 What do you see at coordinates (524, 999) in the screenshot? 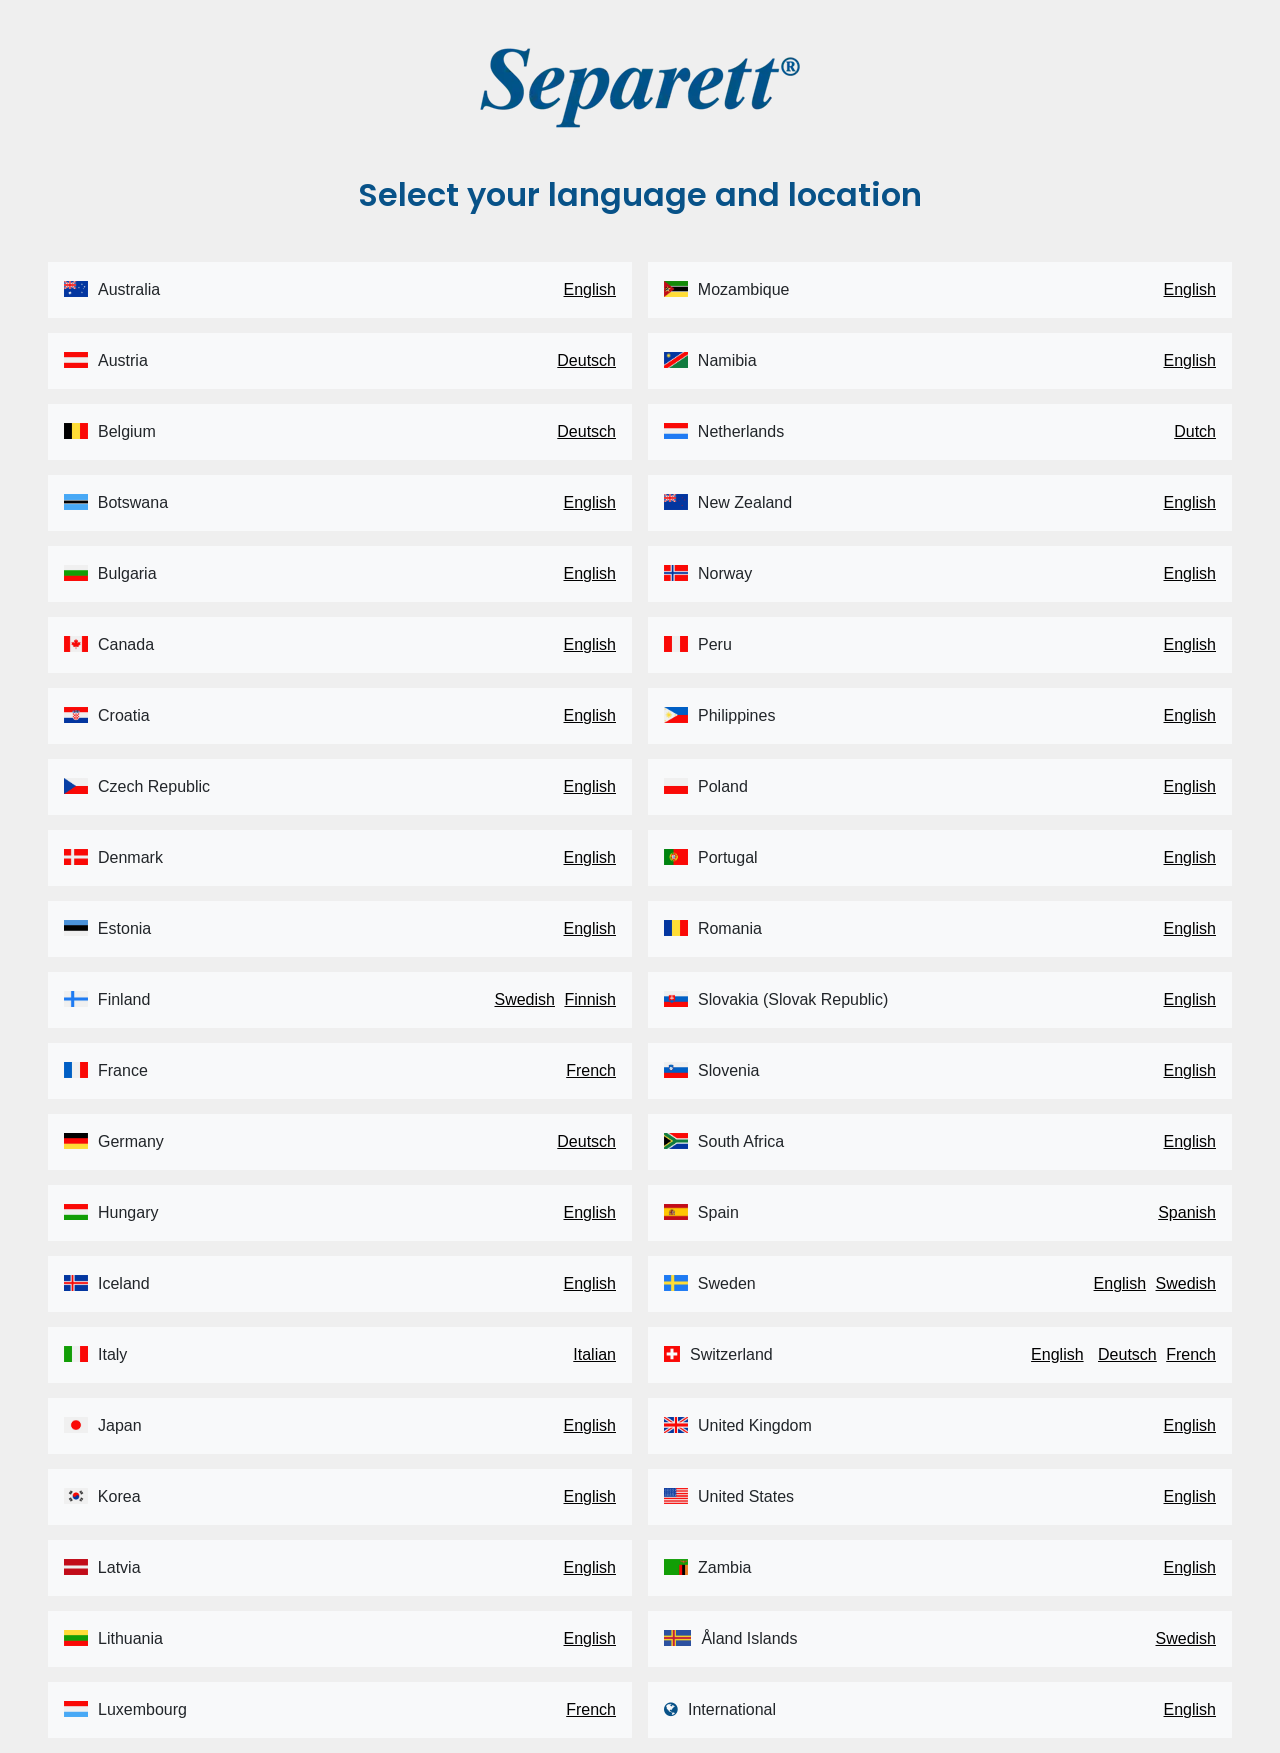
I see `Swedish` at bounding box center [524, 999].